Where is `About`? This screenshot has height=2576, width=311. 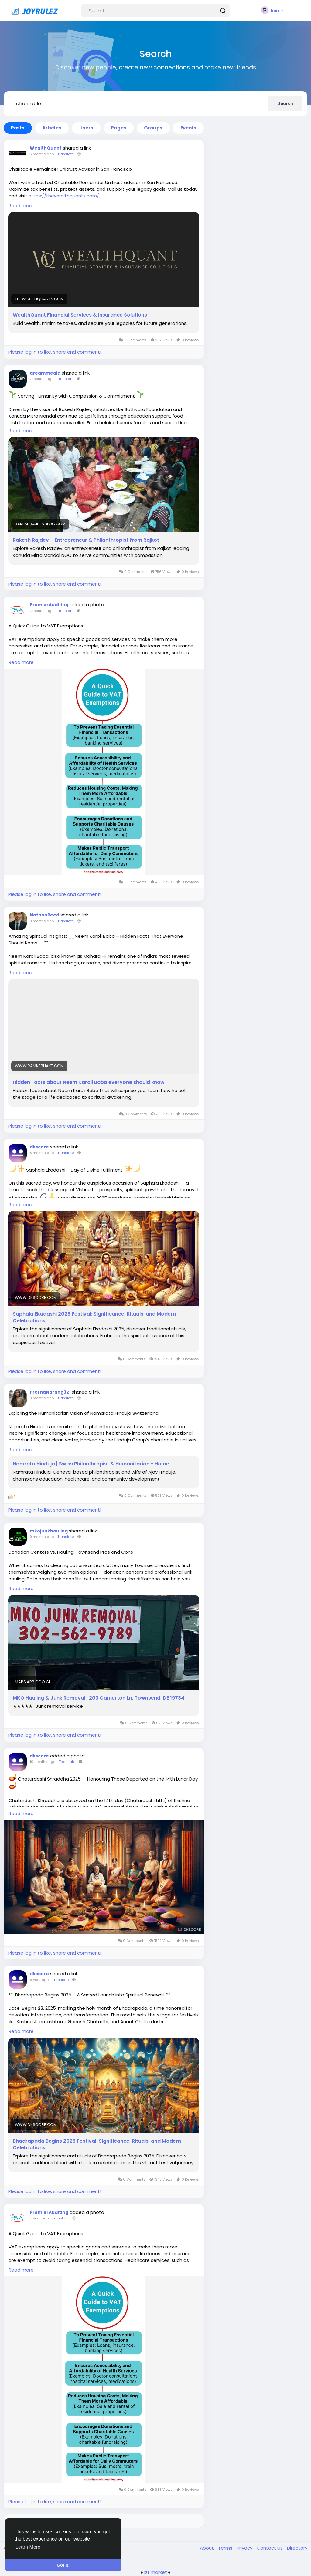
About is located at coordinates (207, 2548).